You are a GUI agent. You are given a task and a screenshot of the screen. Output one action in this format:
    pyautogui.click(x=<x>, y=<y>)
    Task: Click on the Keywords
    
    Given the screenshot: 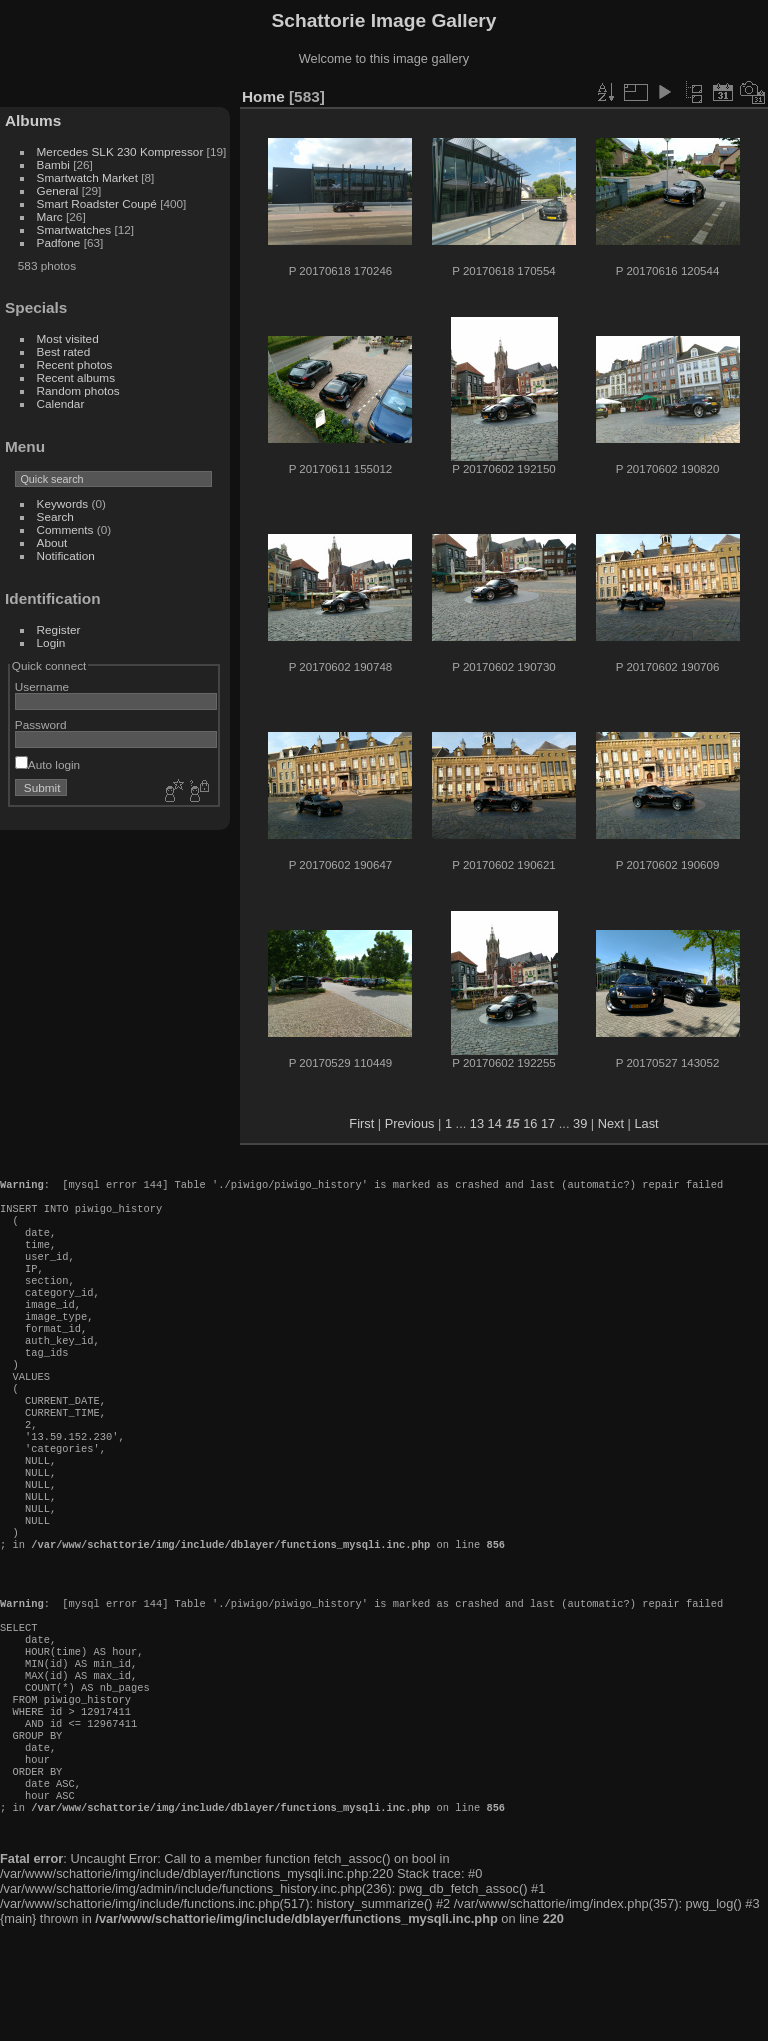 What is the action you would take?
    pyautogui.click(x=63, y=503)
    